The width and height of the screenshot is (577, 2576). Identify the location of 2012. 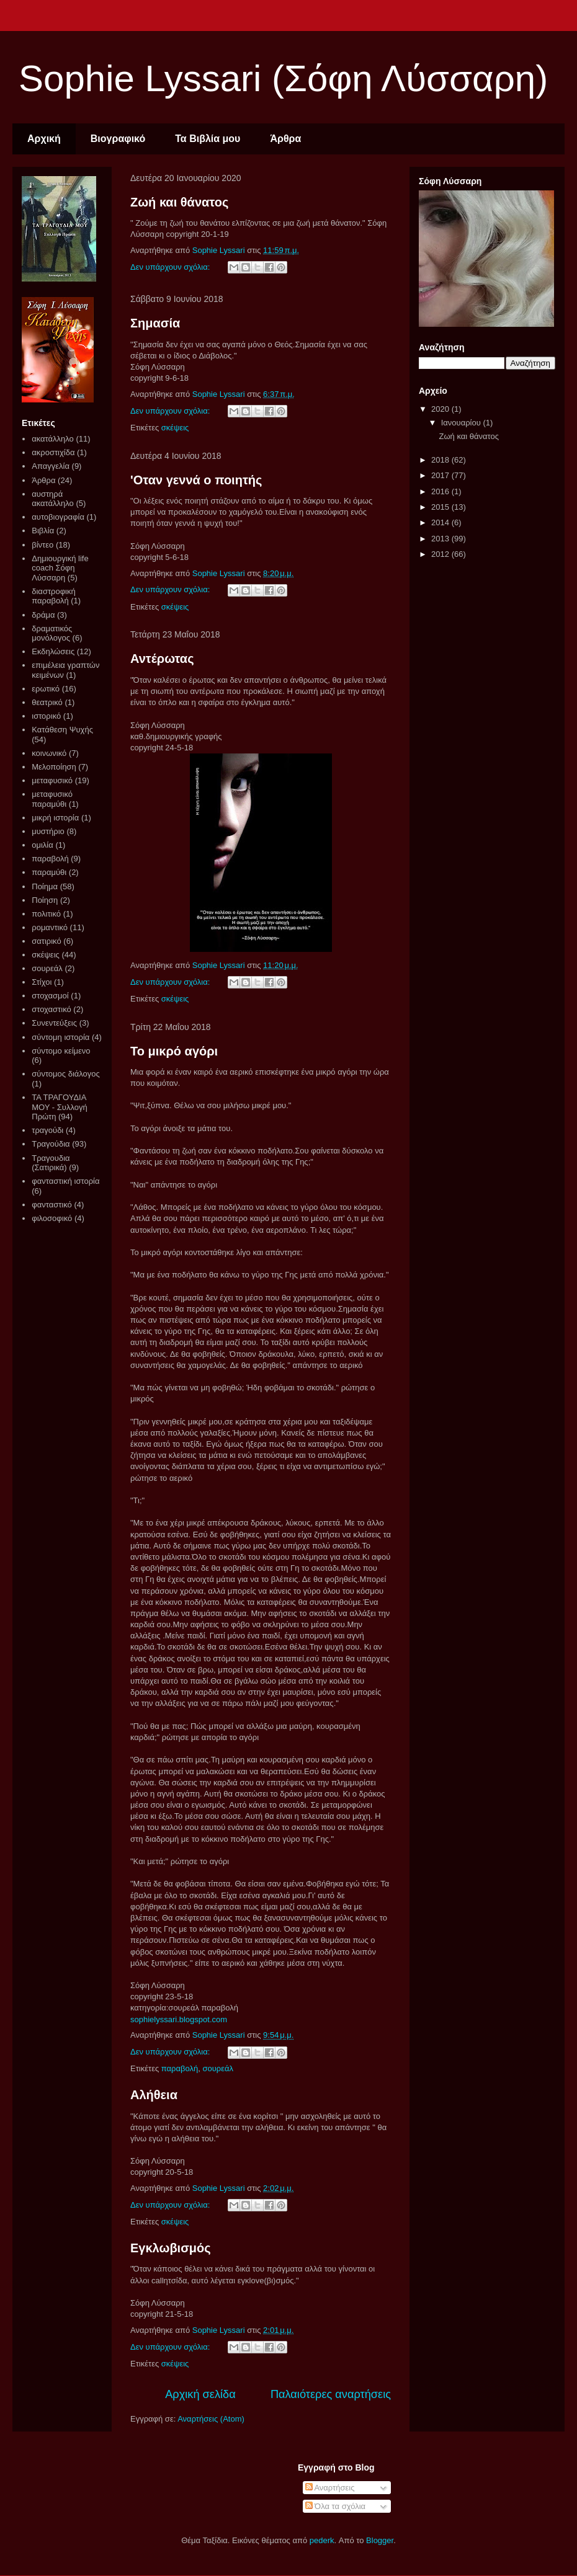
(441, 554).